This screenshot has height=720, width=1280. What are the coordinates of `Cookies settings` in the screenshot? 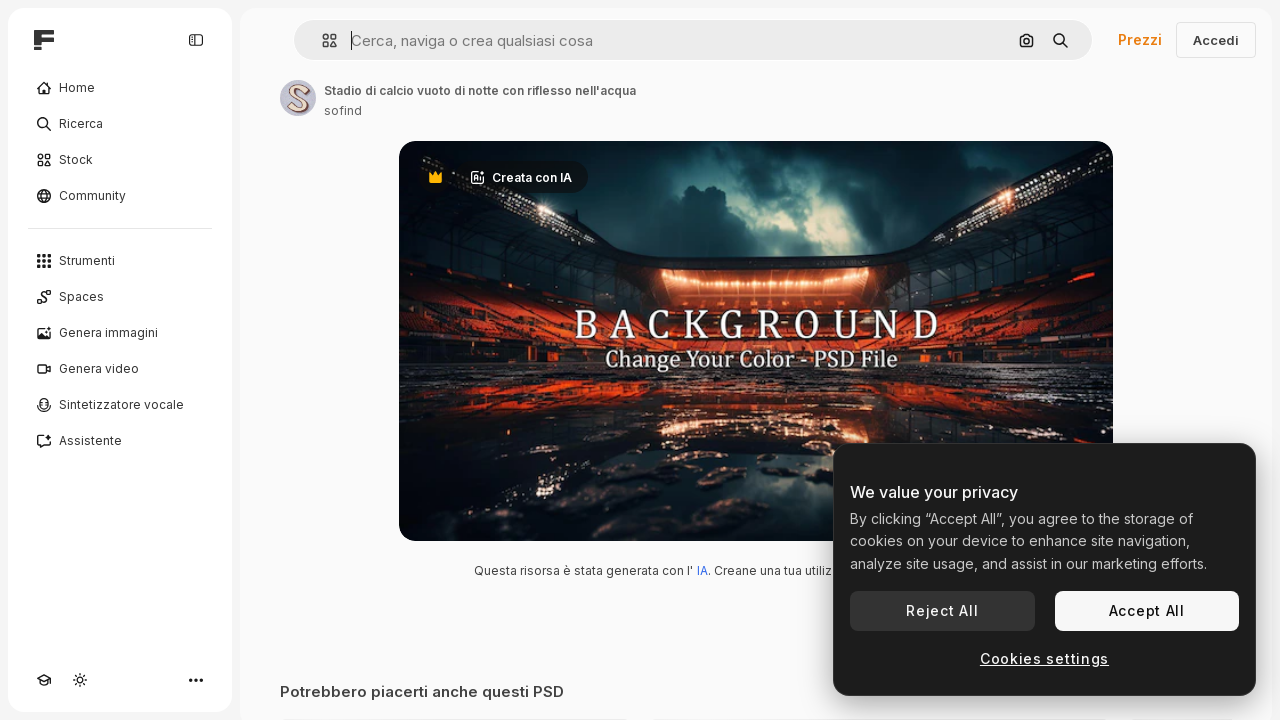 It's located at (1044, 658).